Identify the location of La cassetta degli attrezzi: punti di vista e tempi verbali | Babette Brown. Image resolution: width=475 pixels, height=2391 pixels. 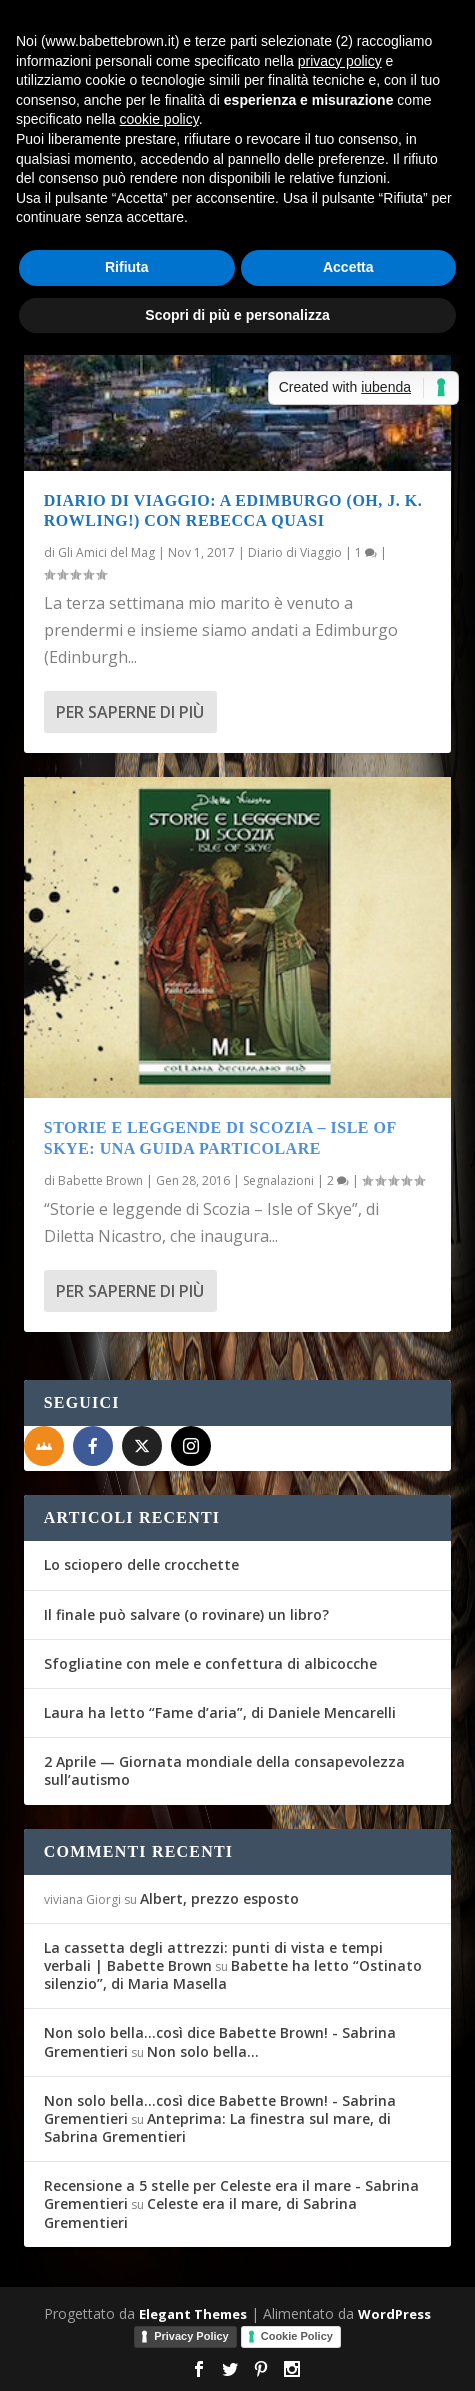
(213, 1956).